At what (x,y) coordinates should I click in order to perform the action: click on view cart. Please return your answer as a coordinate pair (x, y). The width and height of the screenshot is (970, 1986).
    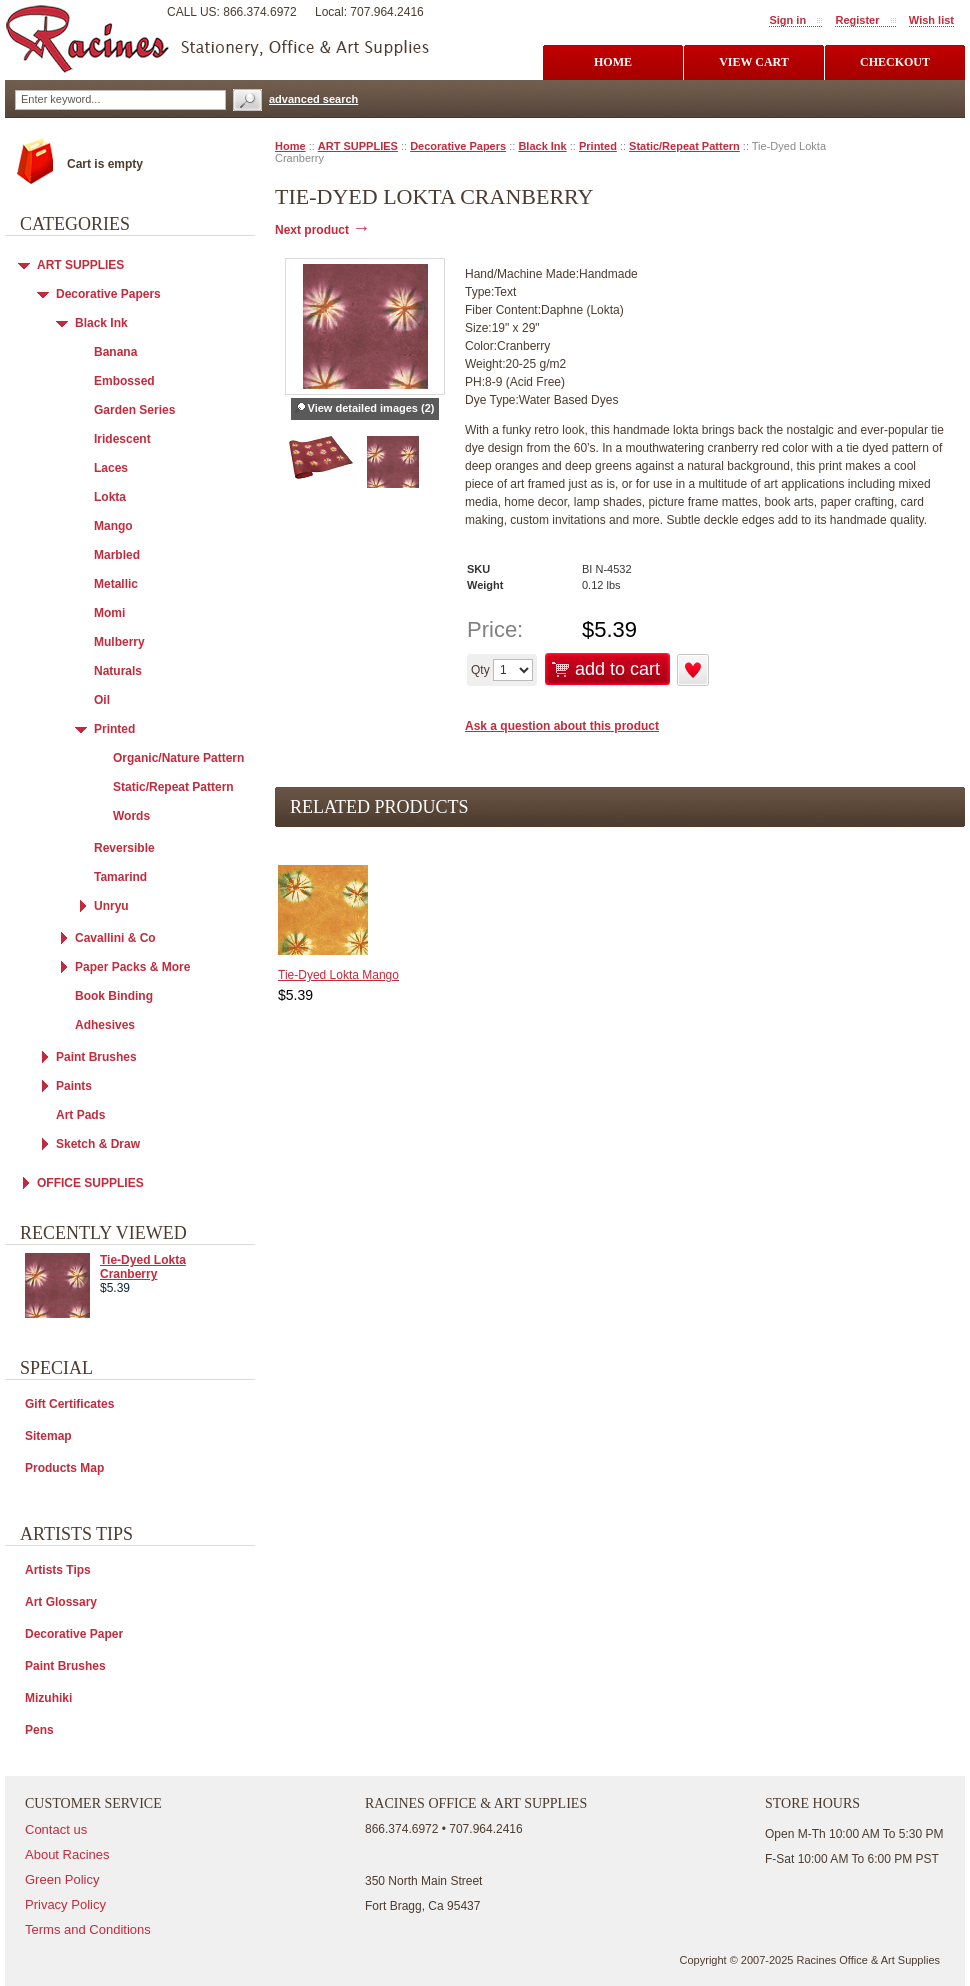
    Looking at the image, I should click on (754, 62).